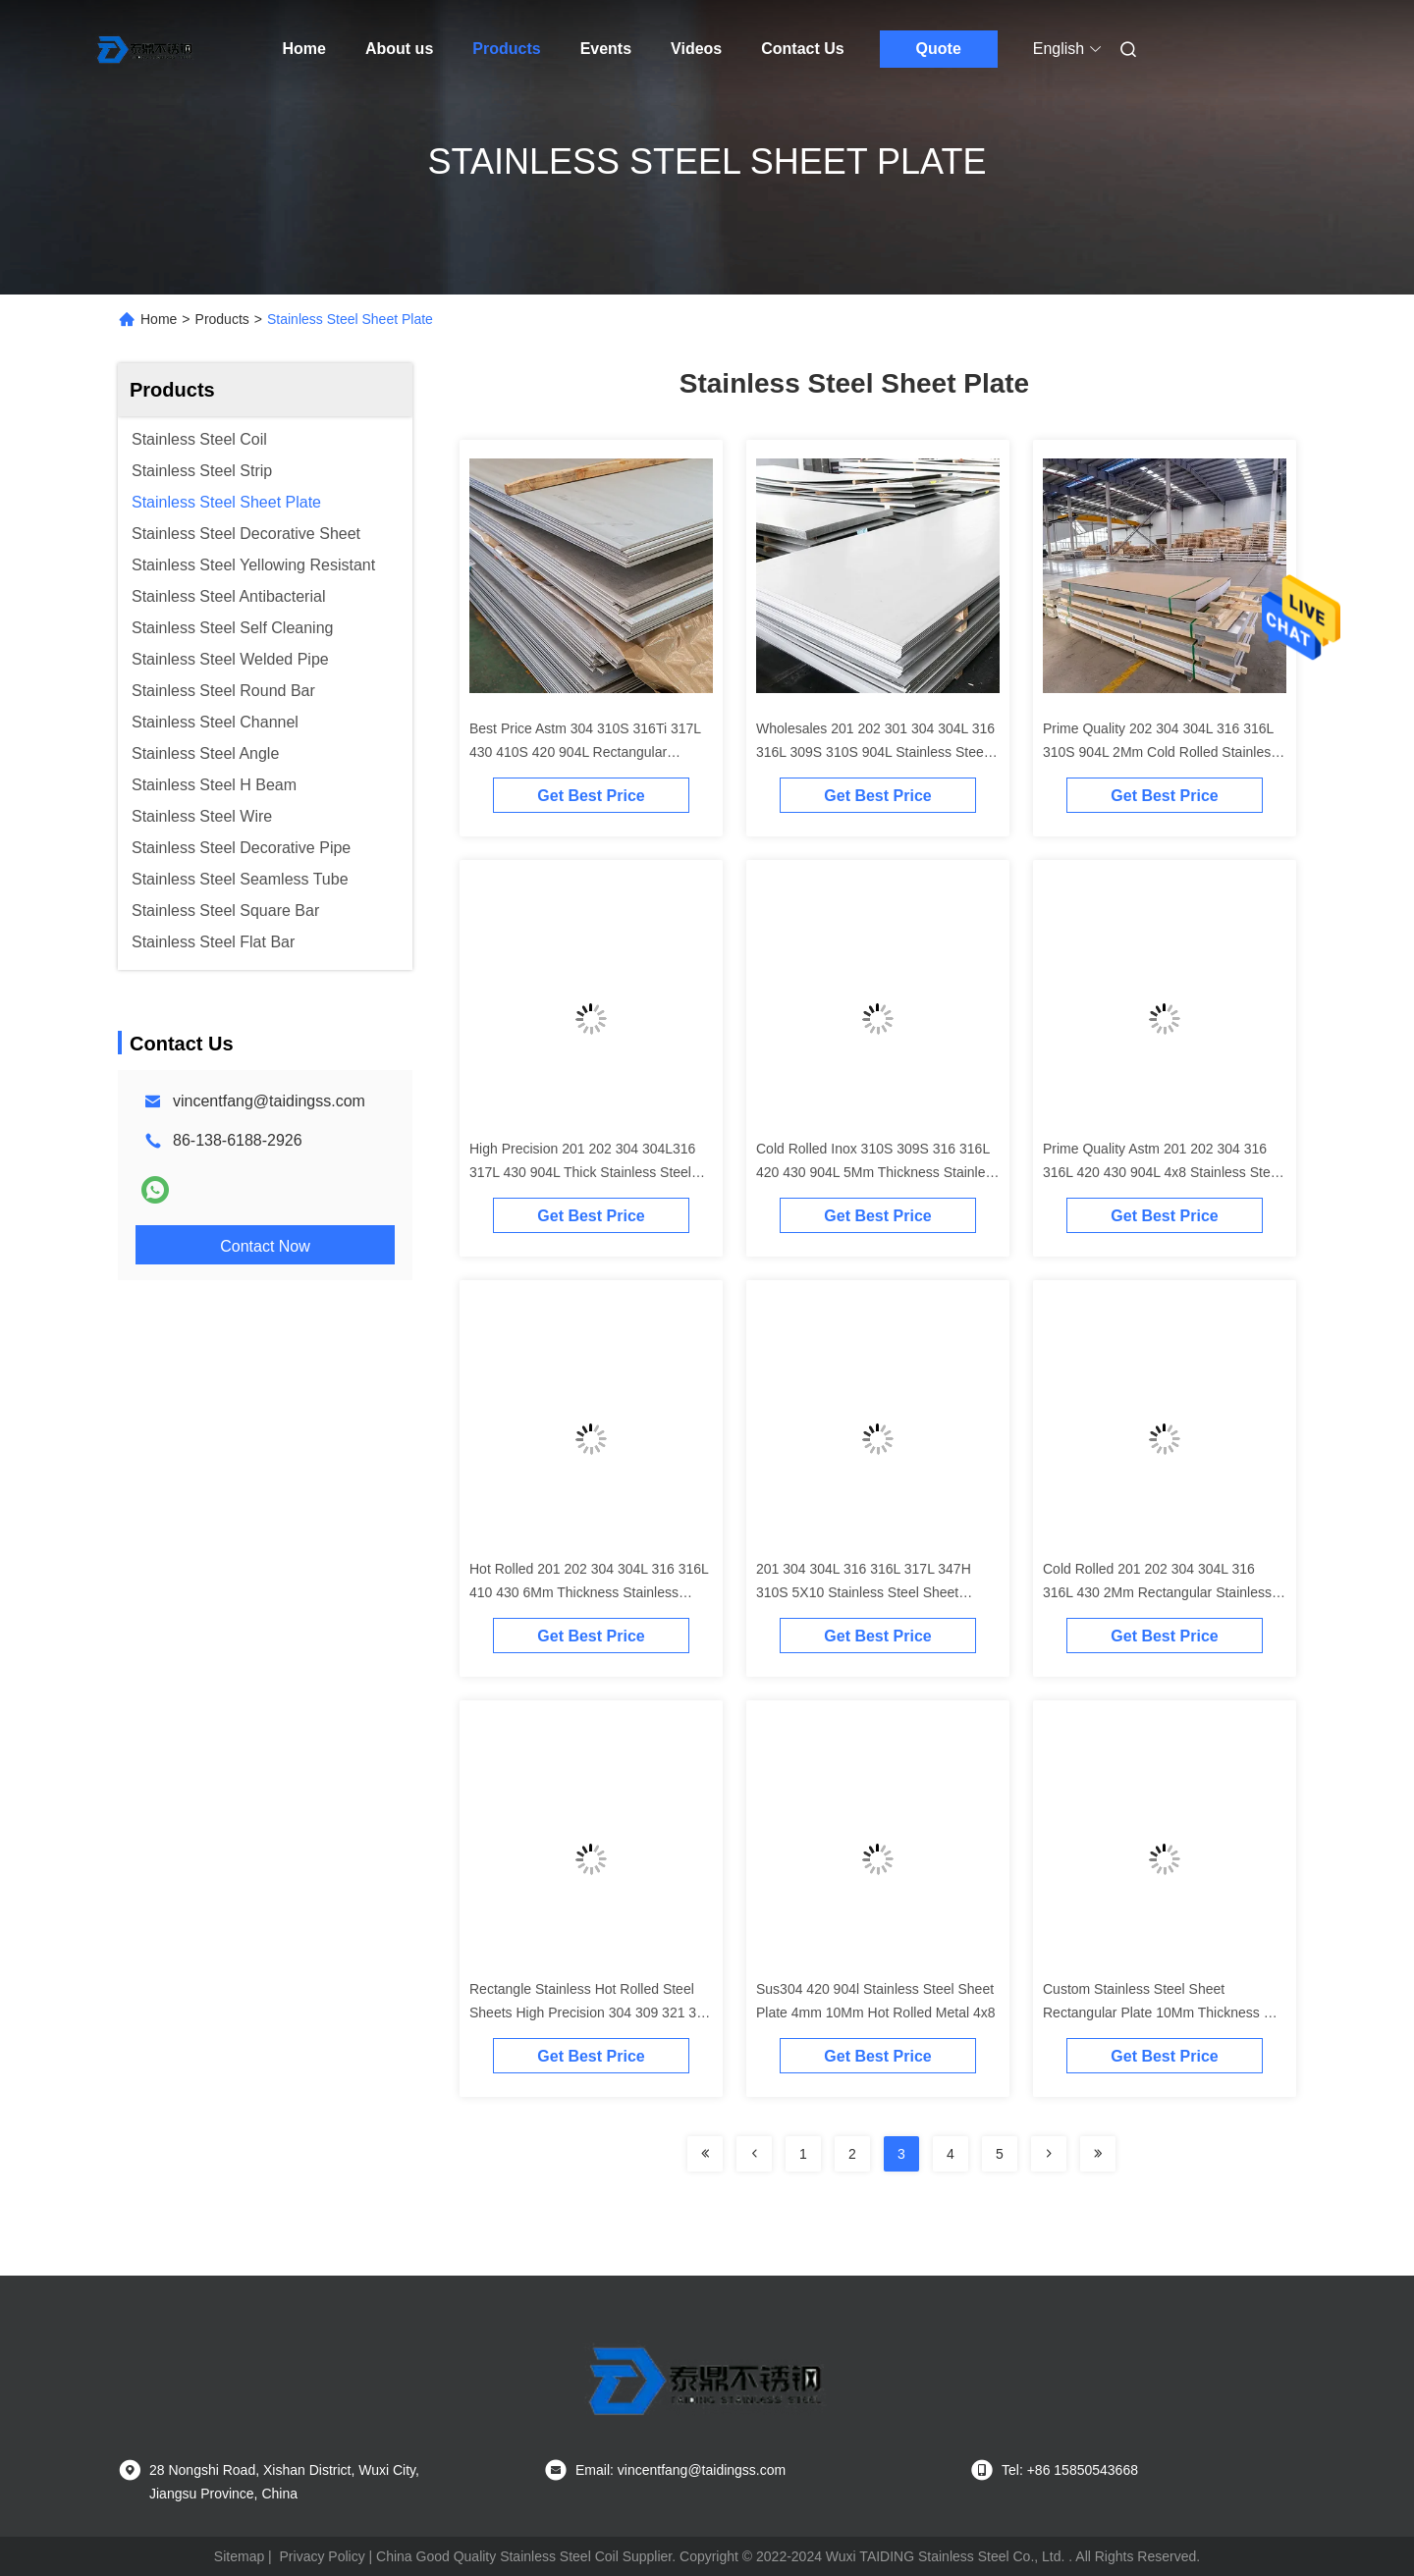 Image resolution: width=1414 pixels, height=2576 pixels. I want to click on Prime Quality 202 304 304L 316 316L 310S 904L 2Mm Cold Rolled Stainless Steel Sheets Plate, so click(1160, 752).